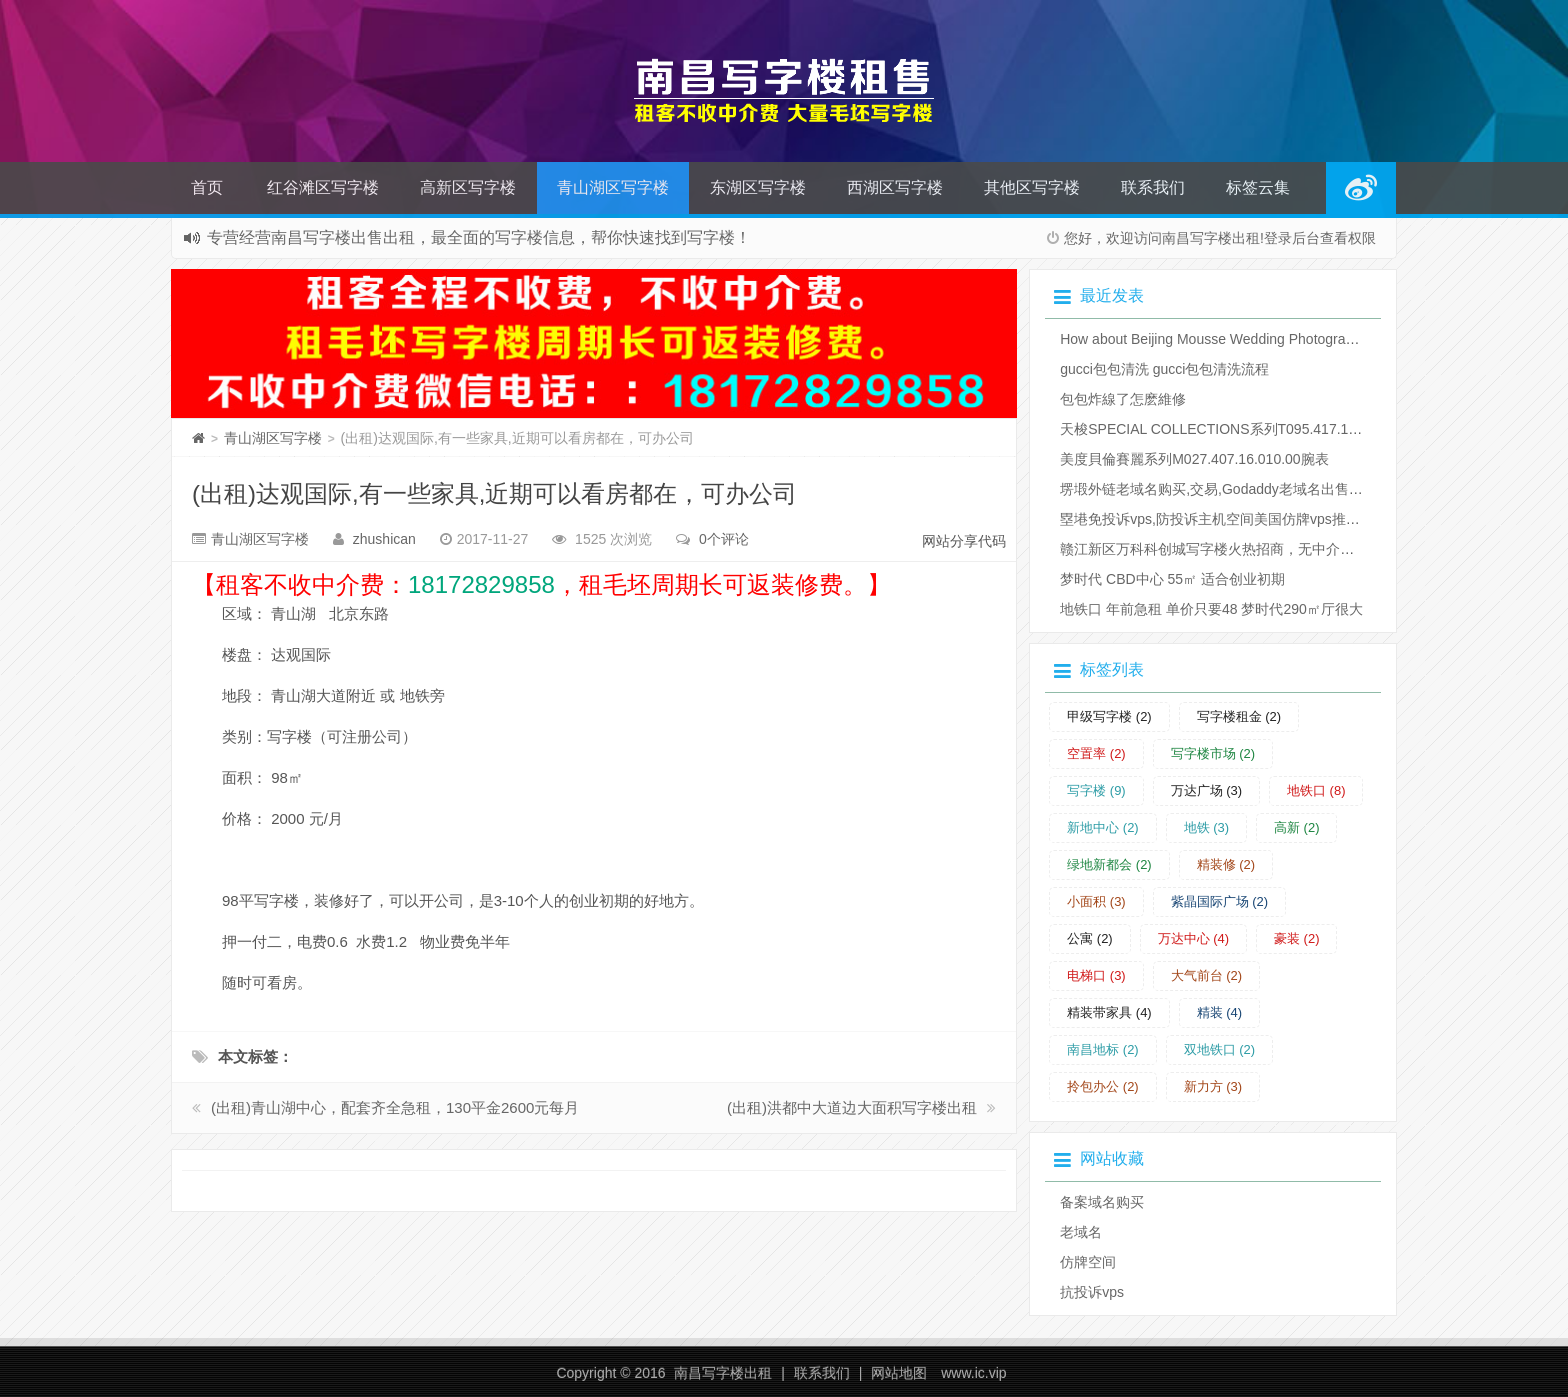 The image size is (1568, 1397). I want to click on 万达广场, so click(1207, 790).